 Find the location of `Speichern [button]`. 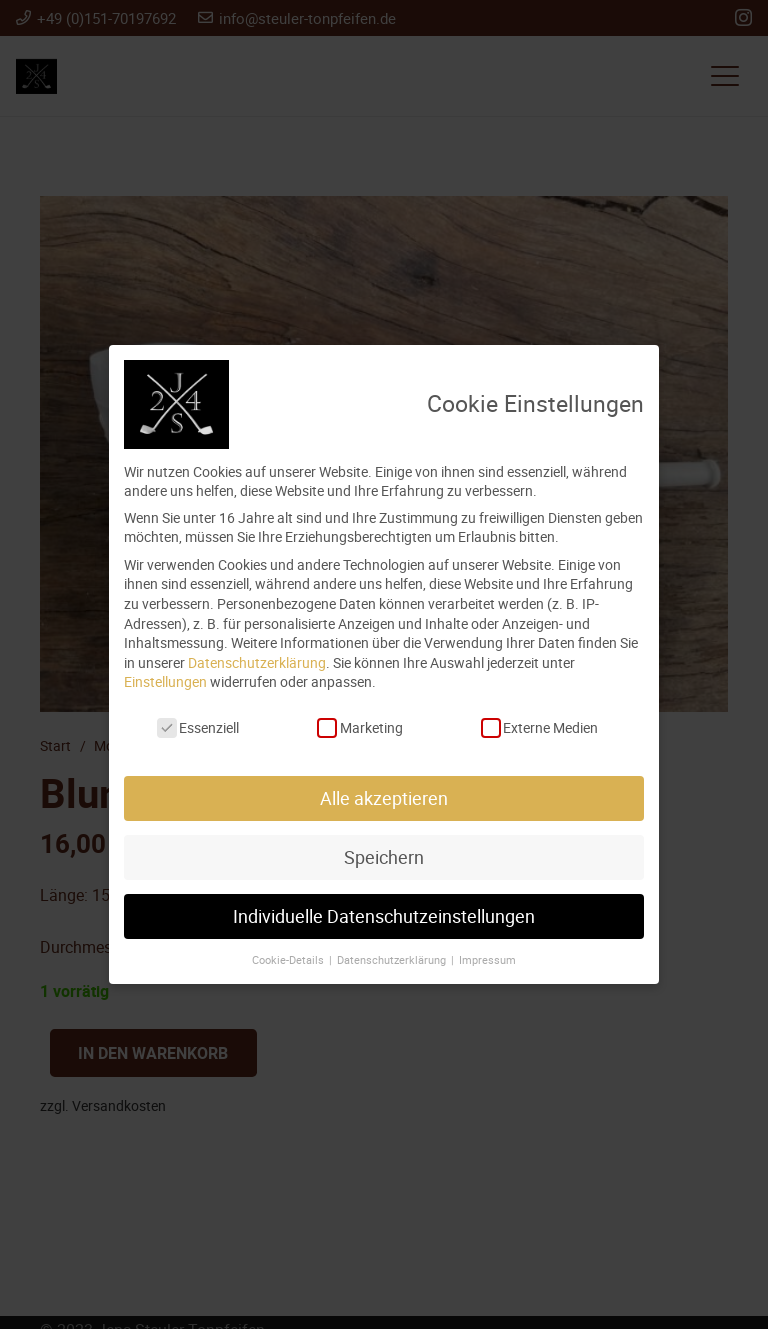

Speichern [button] is located at coordinates (384, 857).